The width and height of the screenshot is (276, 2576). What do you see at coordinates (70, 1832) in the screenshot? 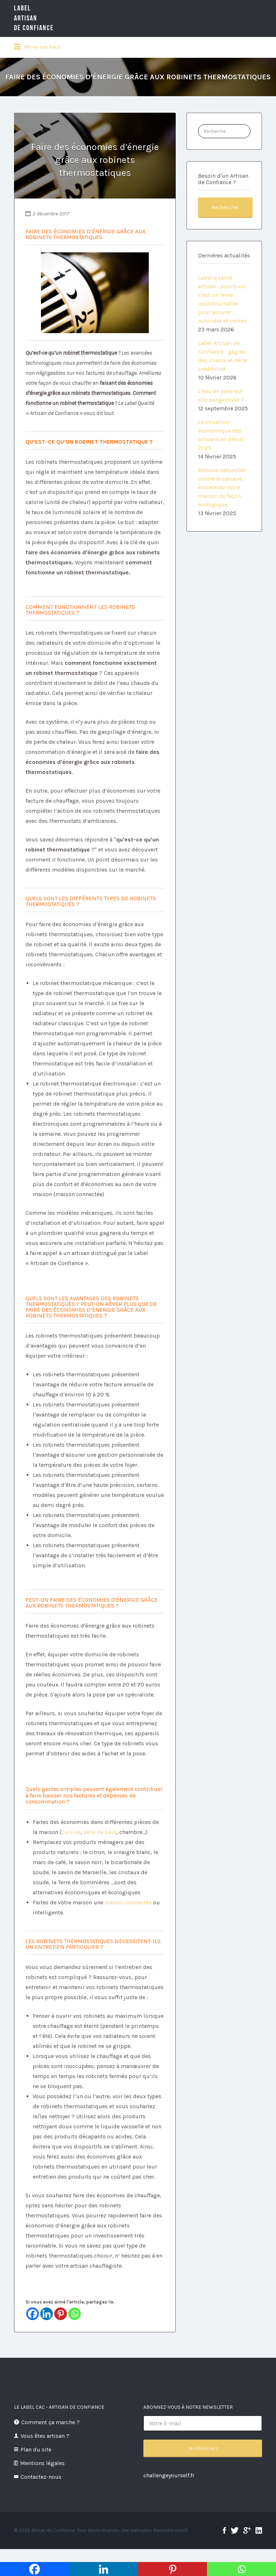
I see `cuisine` at bounding box center [70, 1832].